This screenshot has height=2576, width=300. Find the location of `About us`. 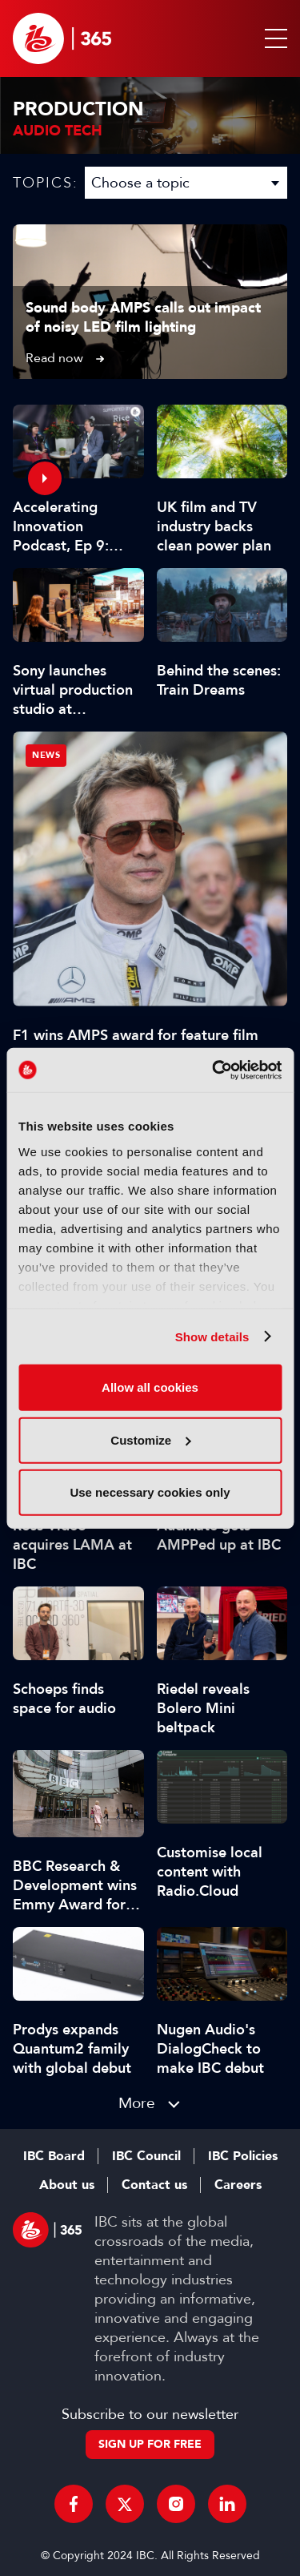

About us is located at coordinates (66, 2185).